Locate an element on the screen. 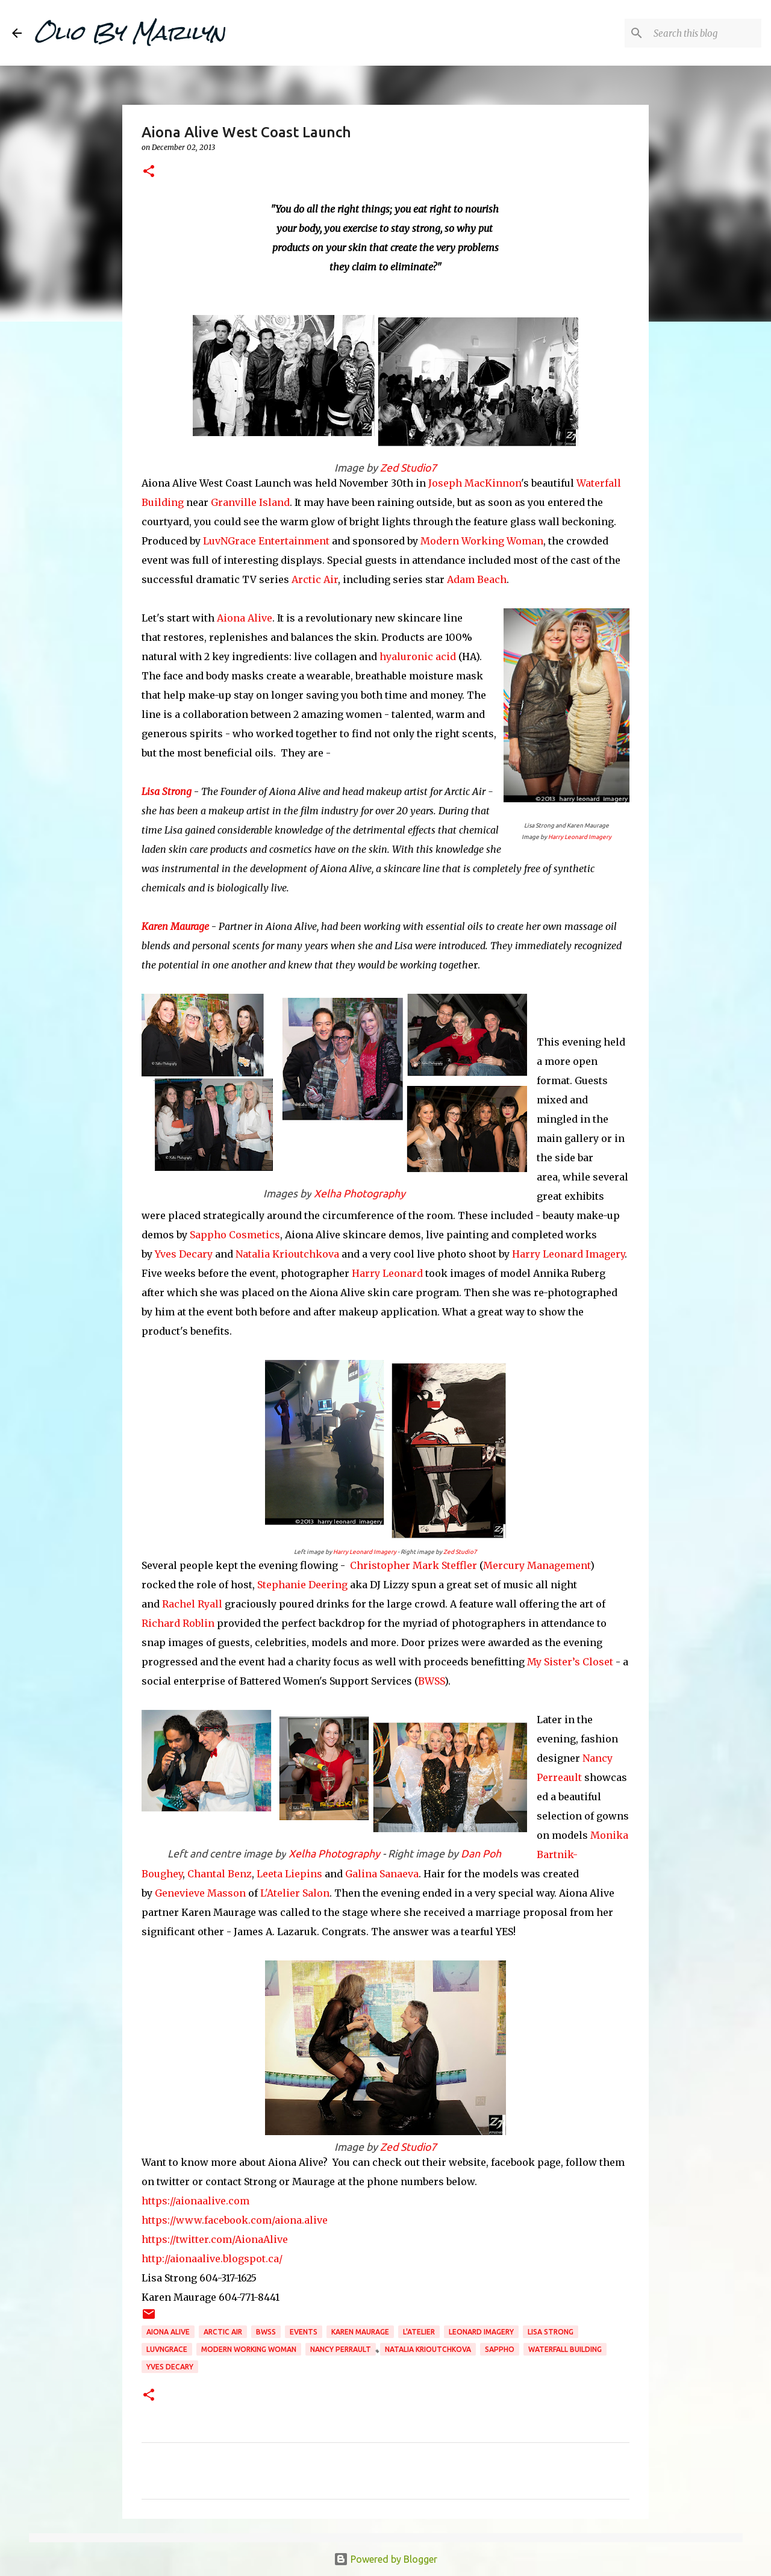 Image resolution: width=771 pixels, height=2576 pixels. Leonard Imagery is located at coordinates (481, 2332).